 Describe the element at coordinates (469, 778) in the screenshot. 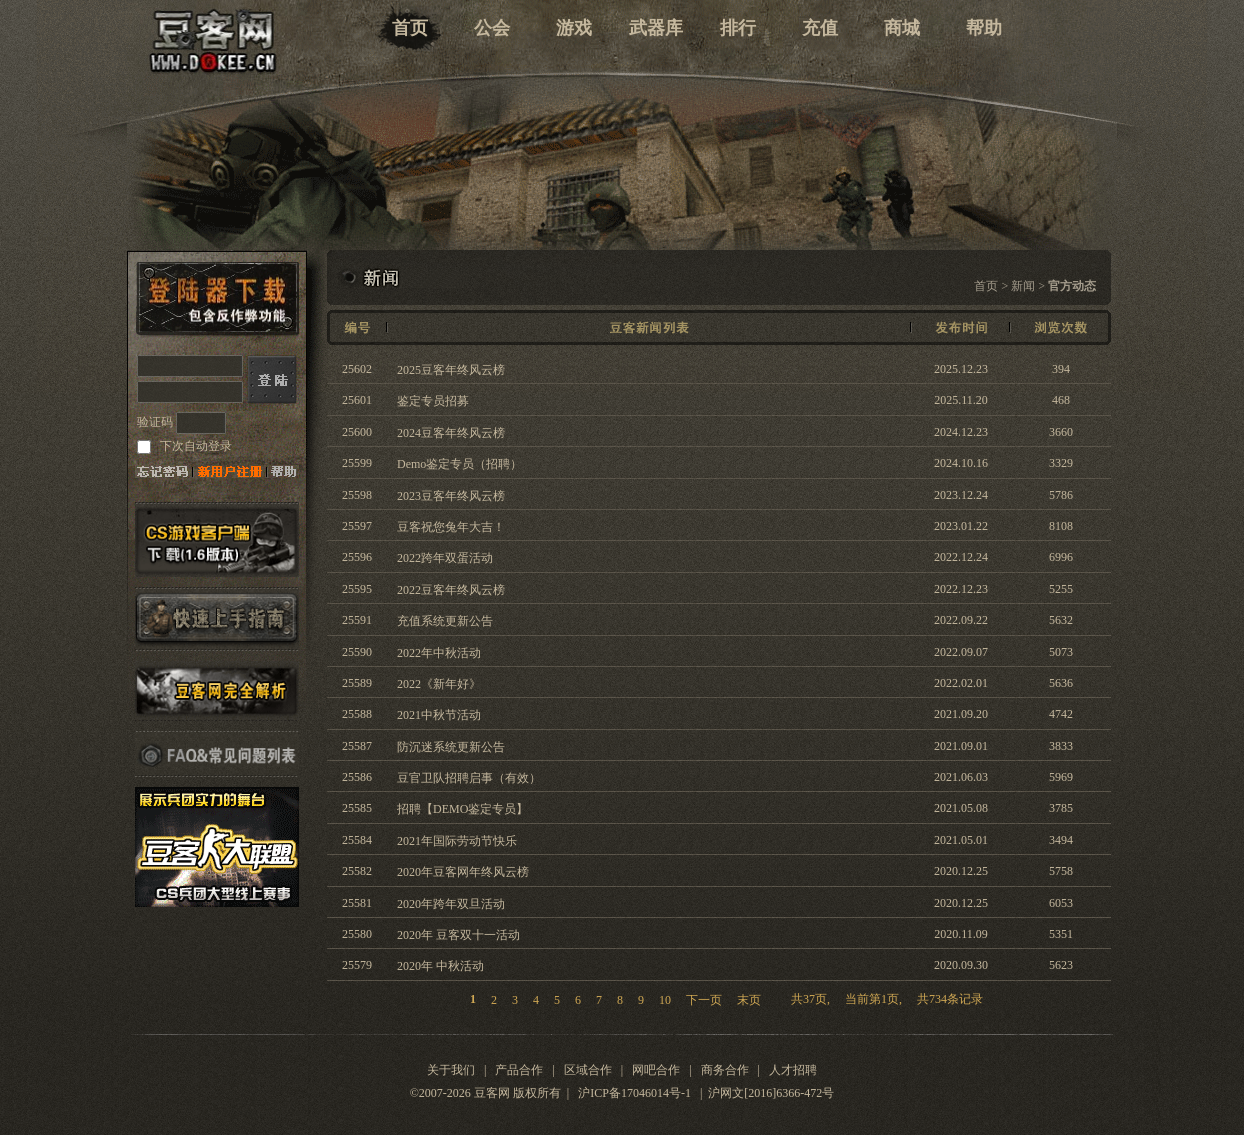

I see `豆官卫队招聘启事（有效）` at that location.